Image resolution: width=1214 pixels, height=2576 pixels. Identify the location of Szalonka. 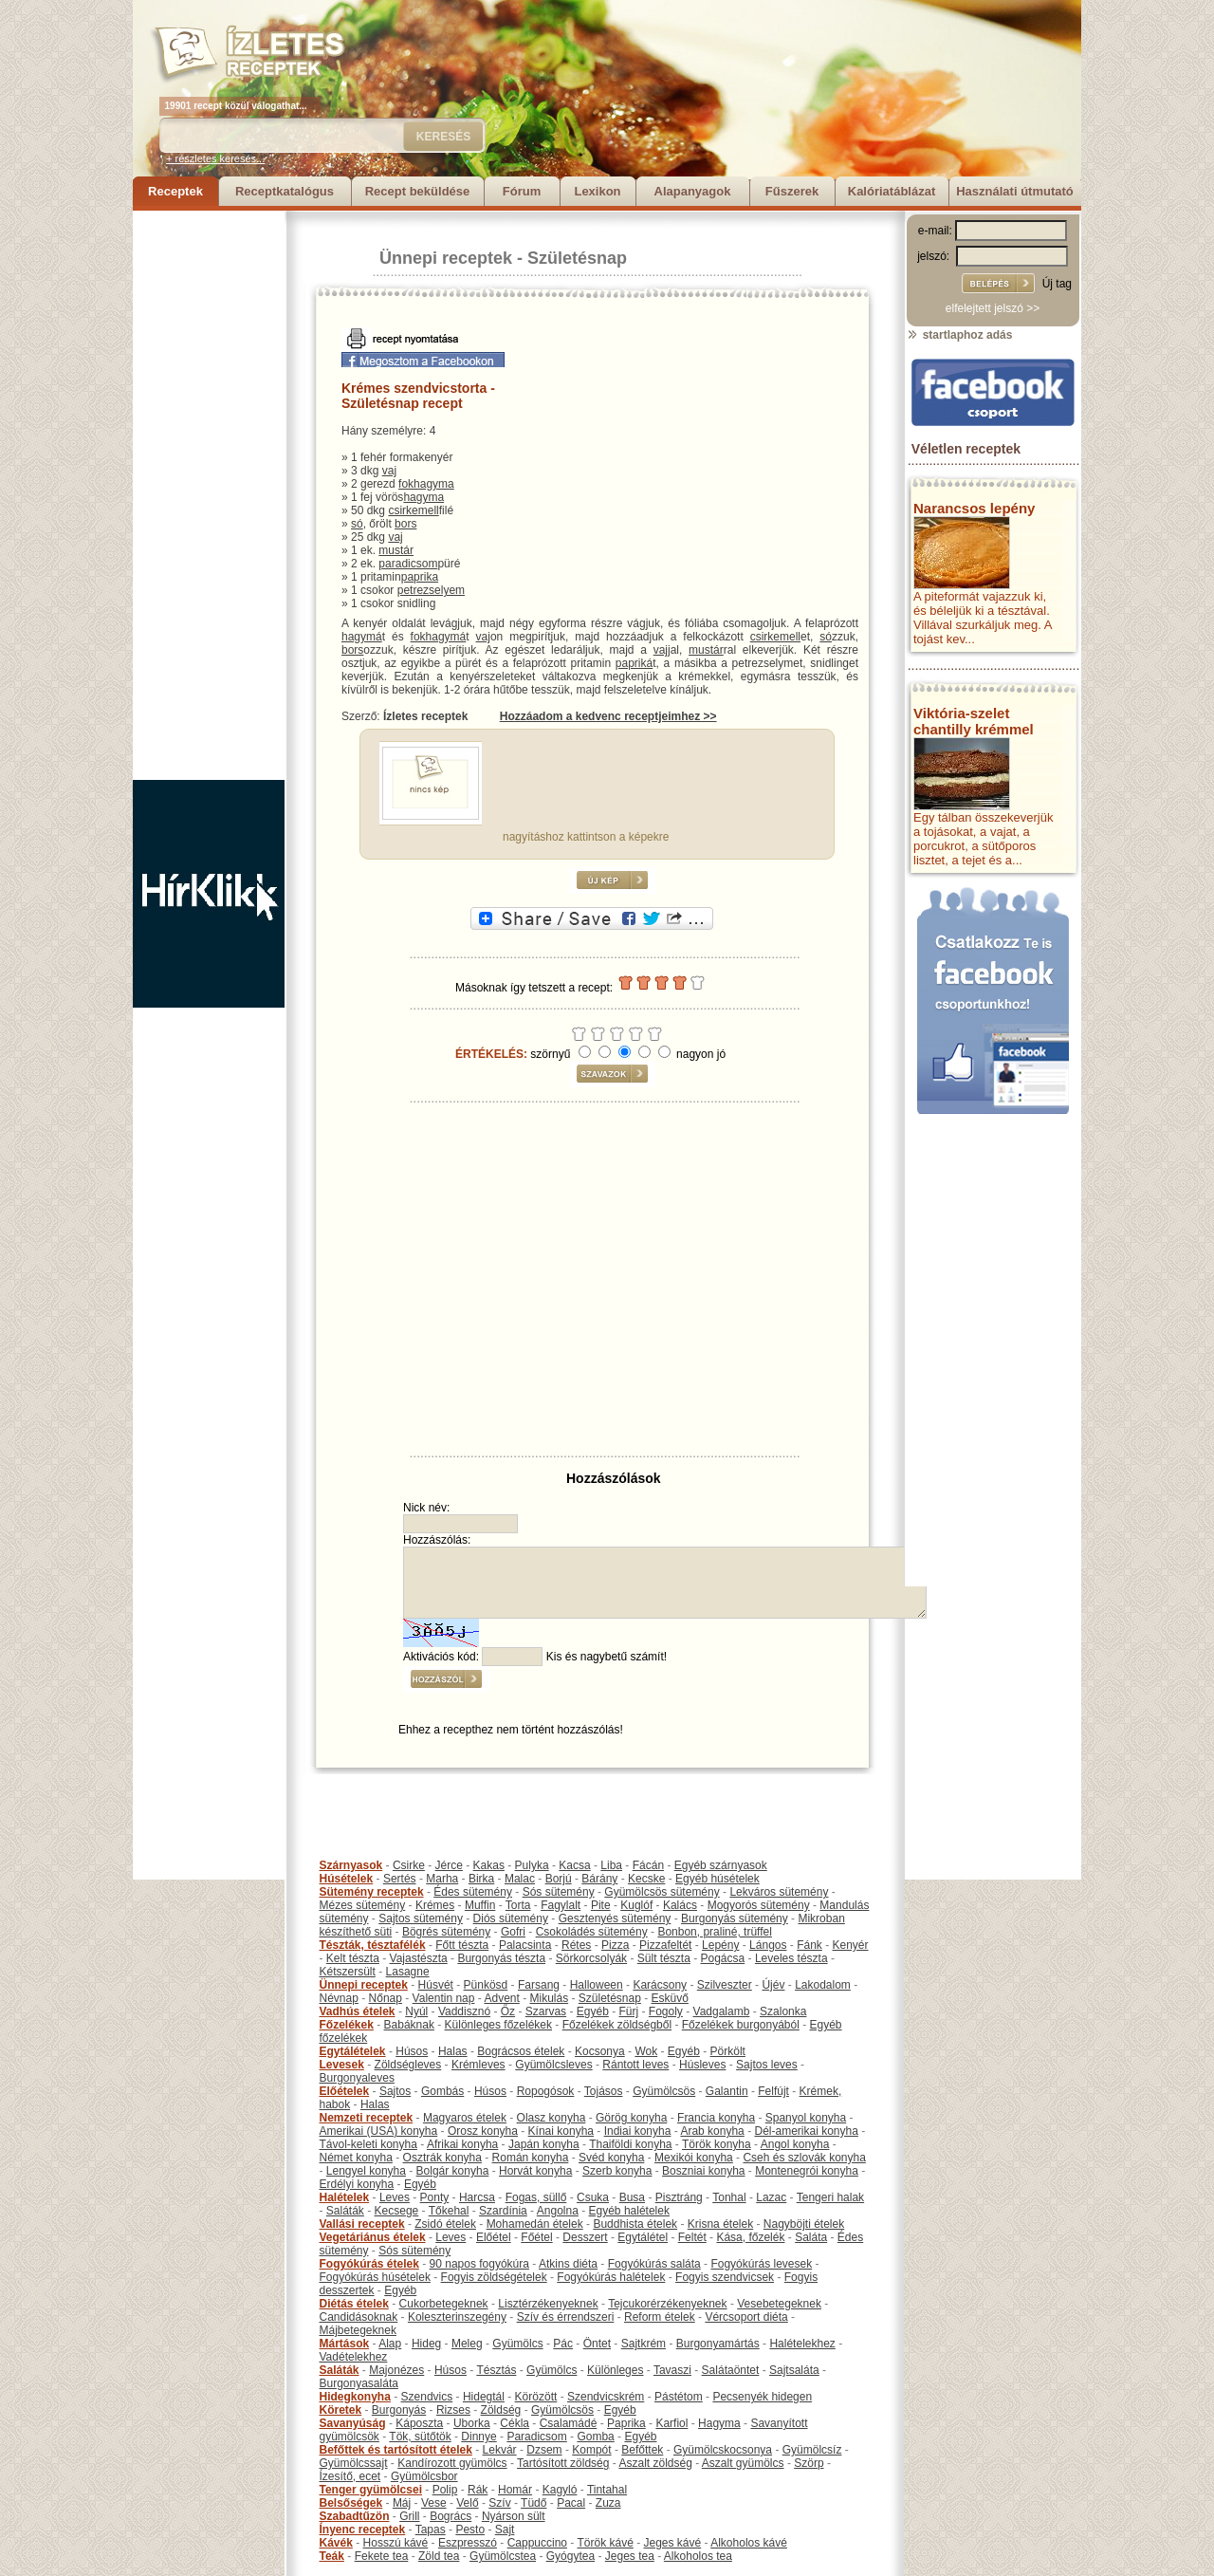
(783, 2011).